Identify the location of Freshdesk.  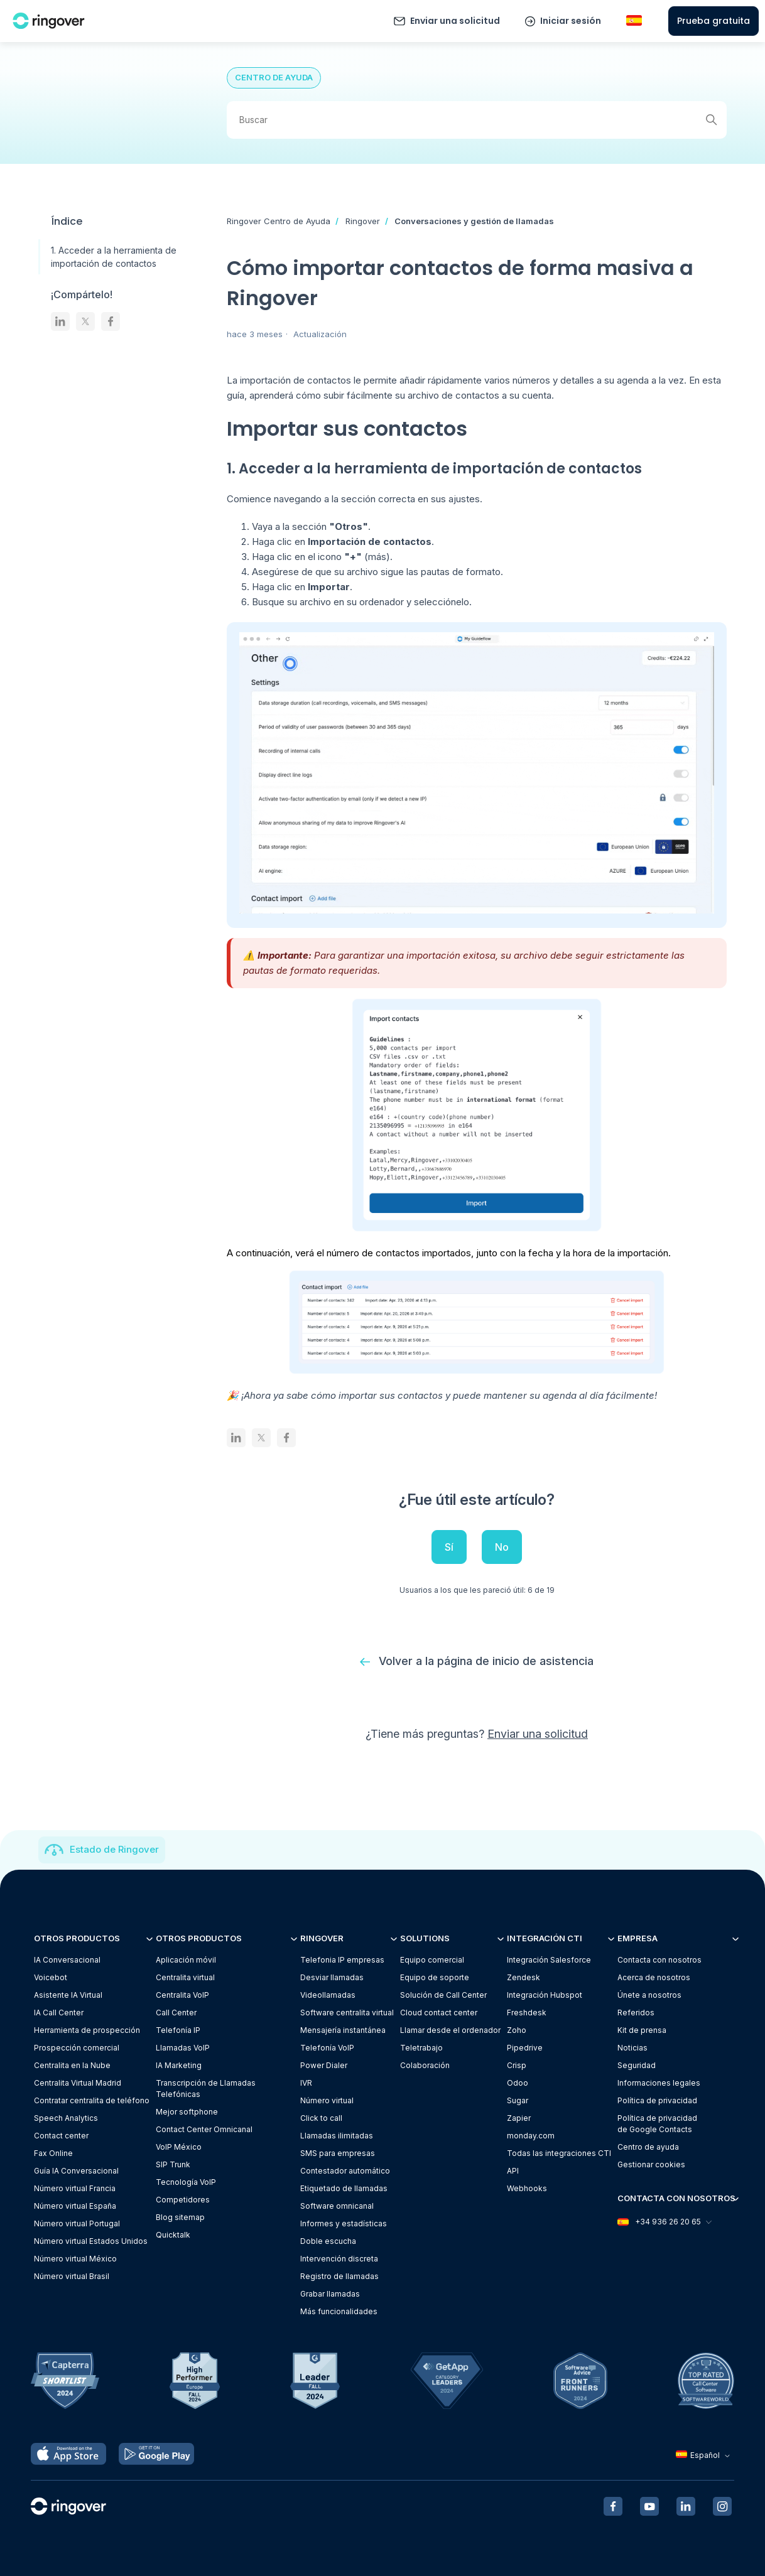
(526, 2013).